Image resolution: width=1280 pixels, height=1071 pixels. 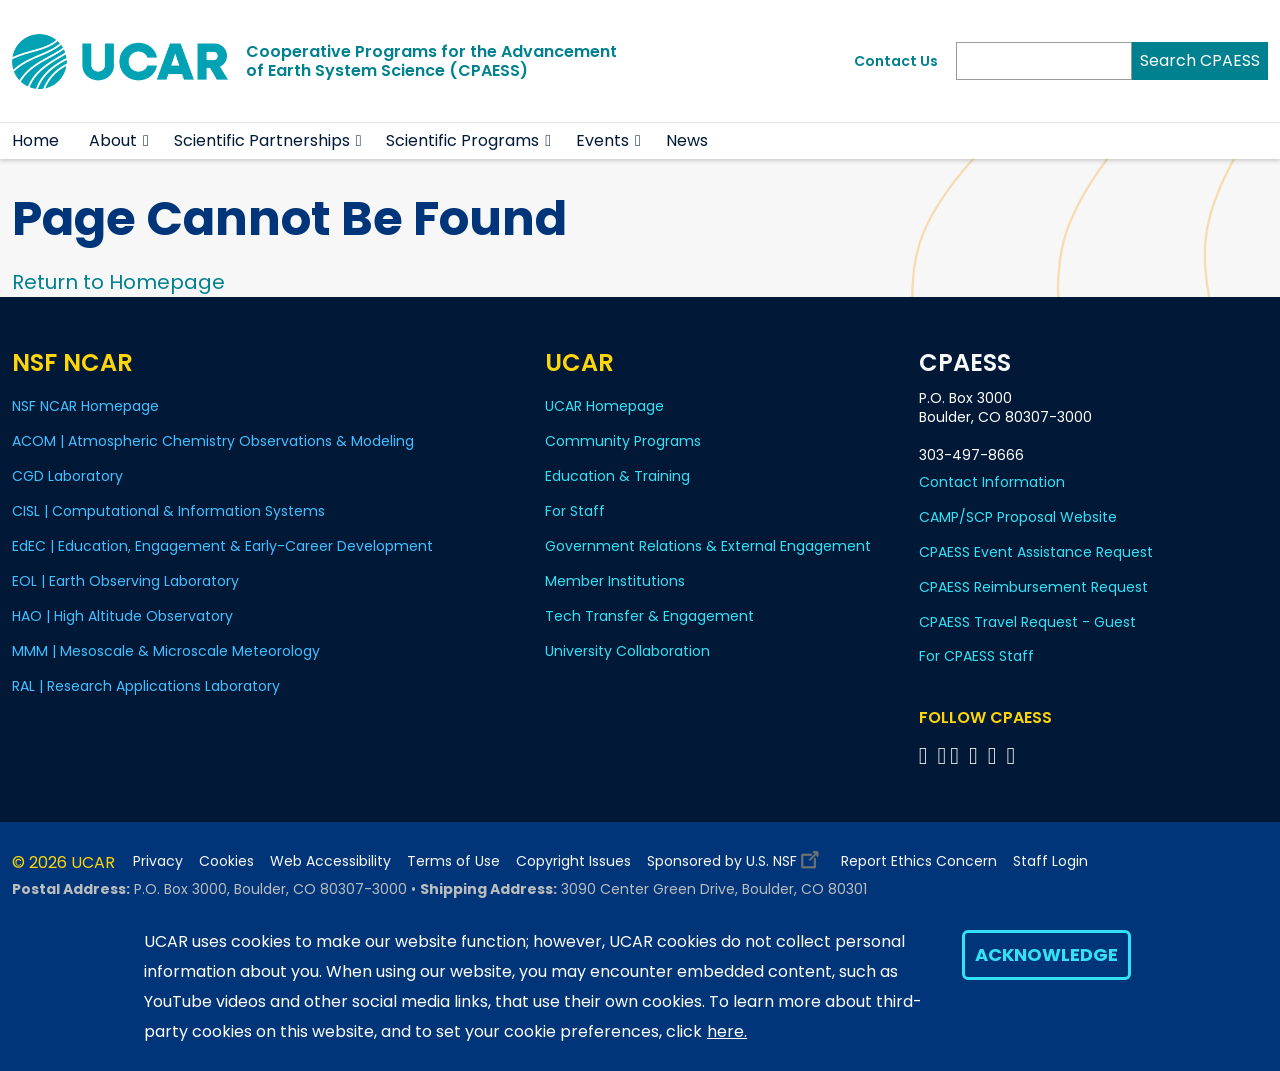 What do you see at coordinates (615, 581) in the screenshot?
I see `Member Institutions` at bounding box center [615, 581].